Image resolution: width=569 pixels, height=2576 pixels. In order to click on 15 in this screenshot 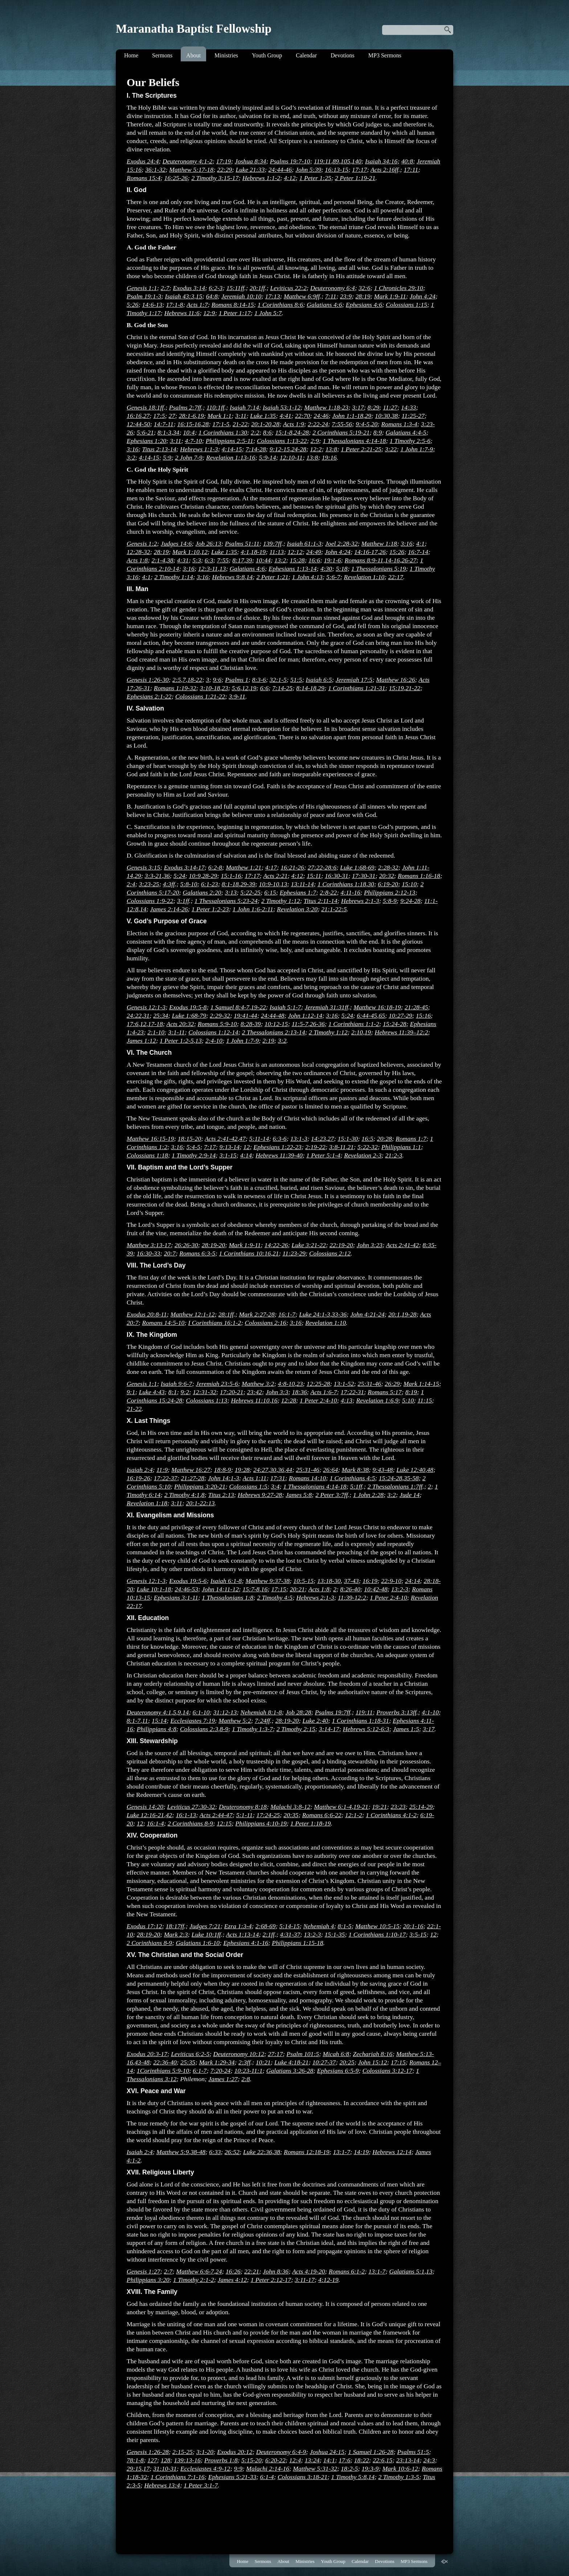, I will do `click(199, 296)`.